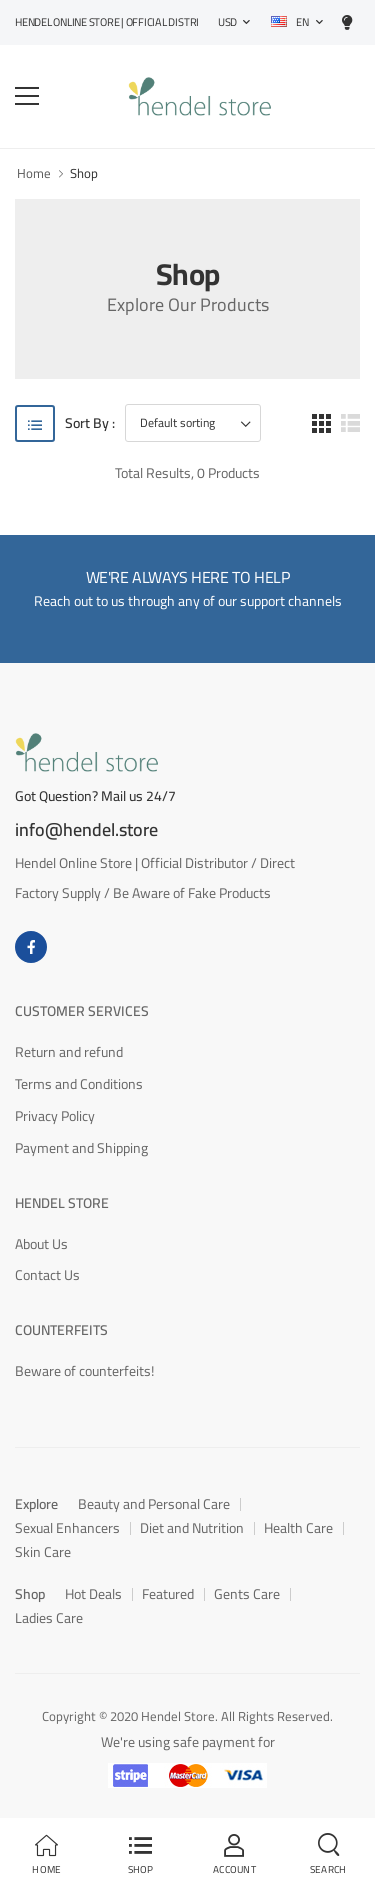 The width and height of the screenshot is (375, 1888). Describe the element at coordinates (168, 1594) in the screenshot. I see `Featured` at that location.